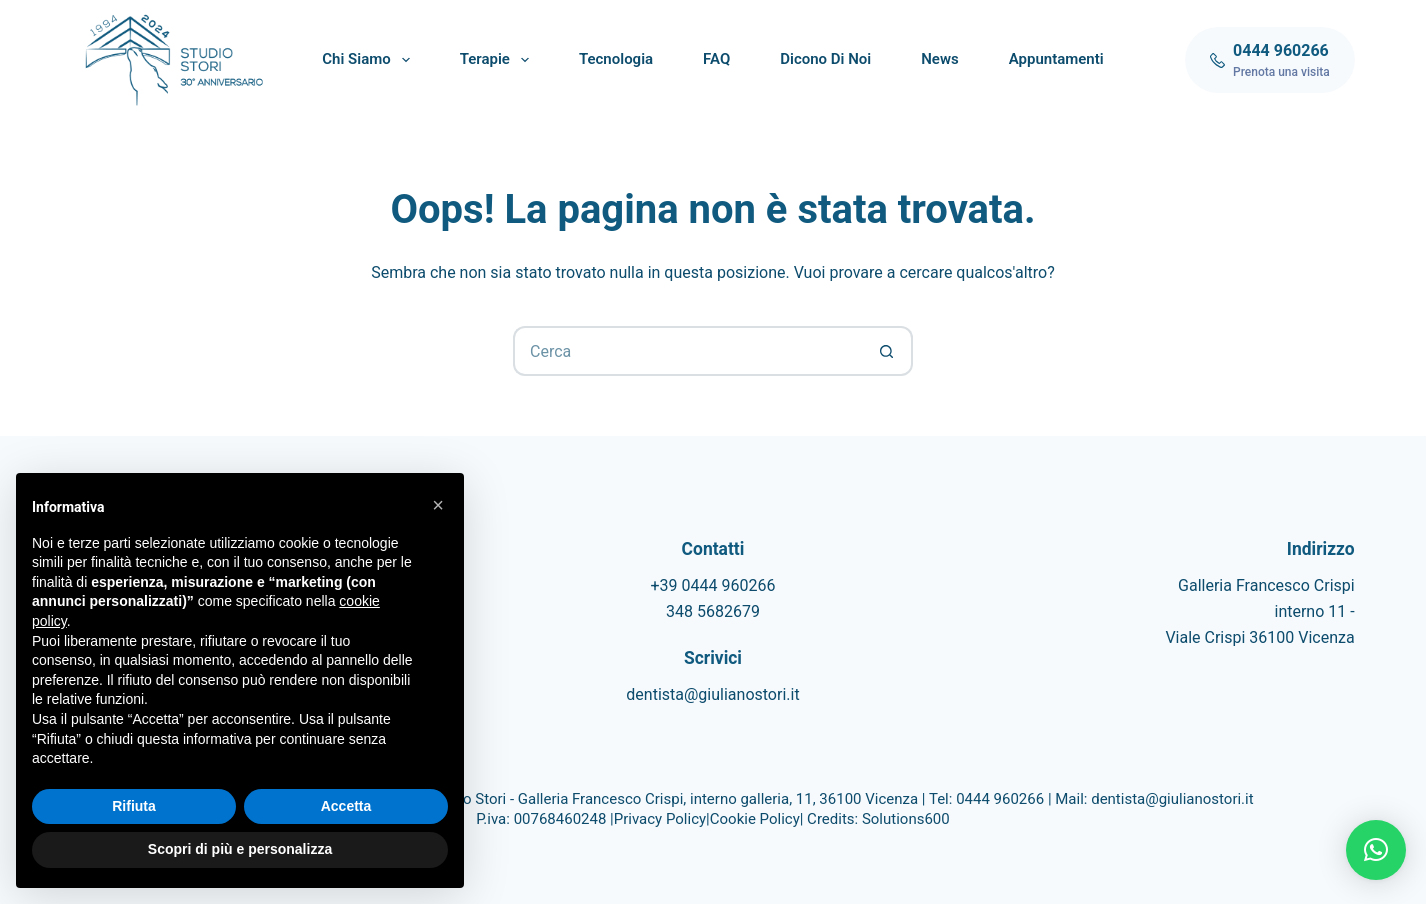  I want to click on Accetta [button], so click(346, 806).